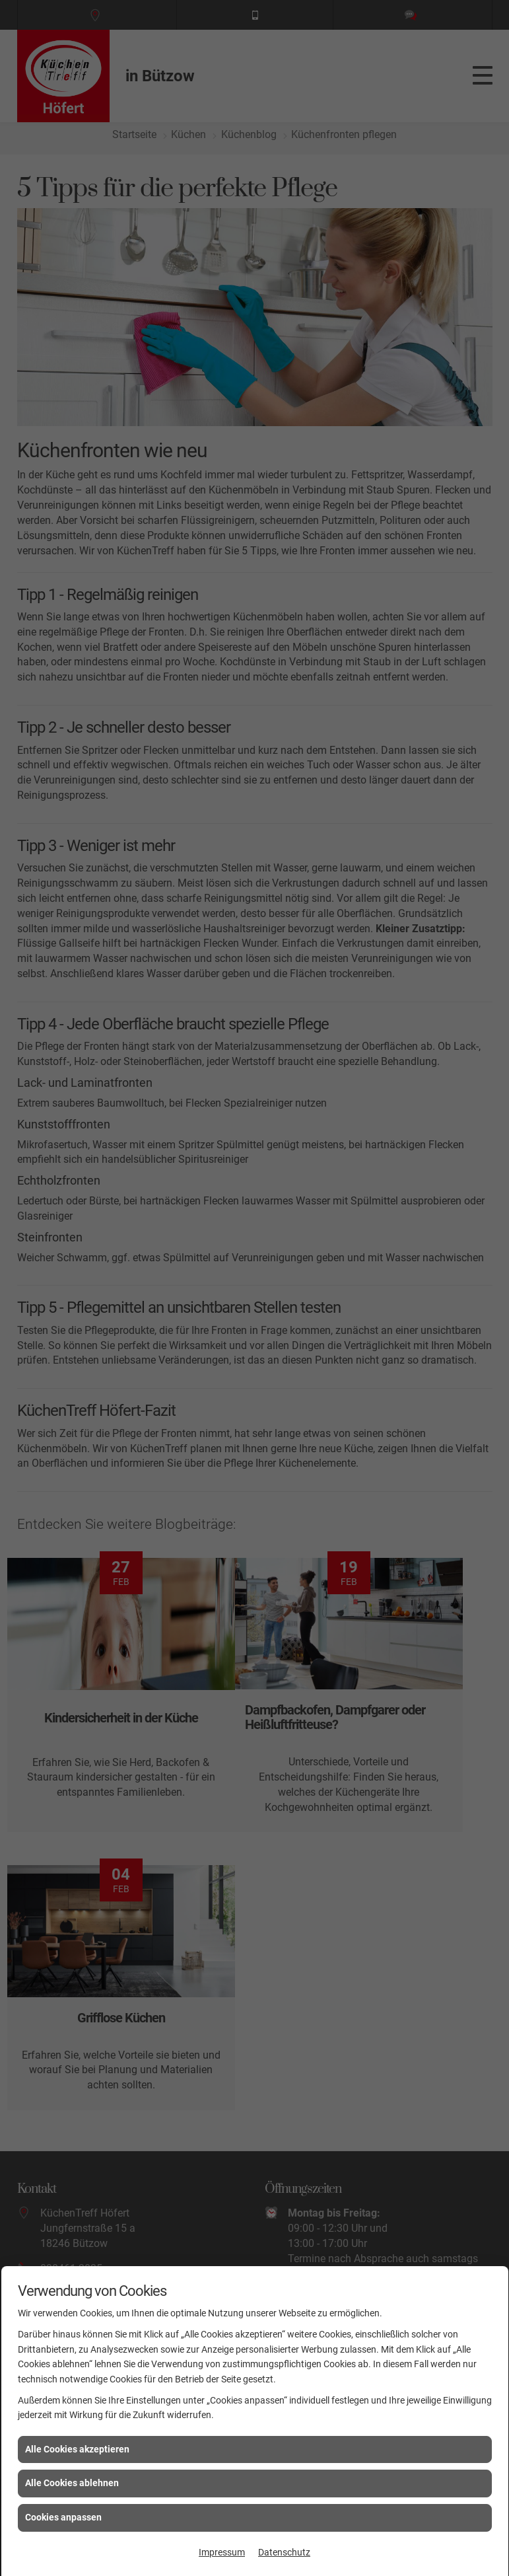 This screenshot has width=509, height=2576. Describe the element at coordinates (63, 2517) in the screenshot. I see `Cookies anpassen` at that location.